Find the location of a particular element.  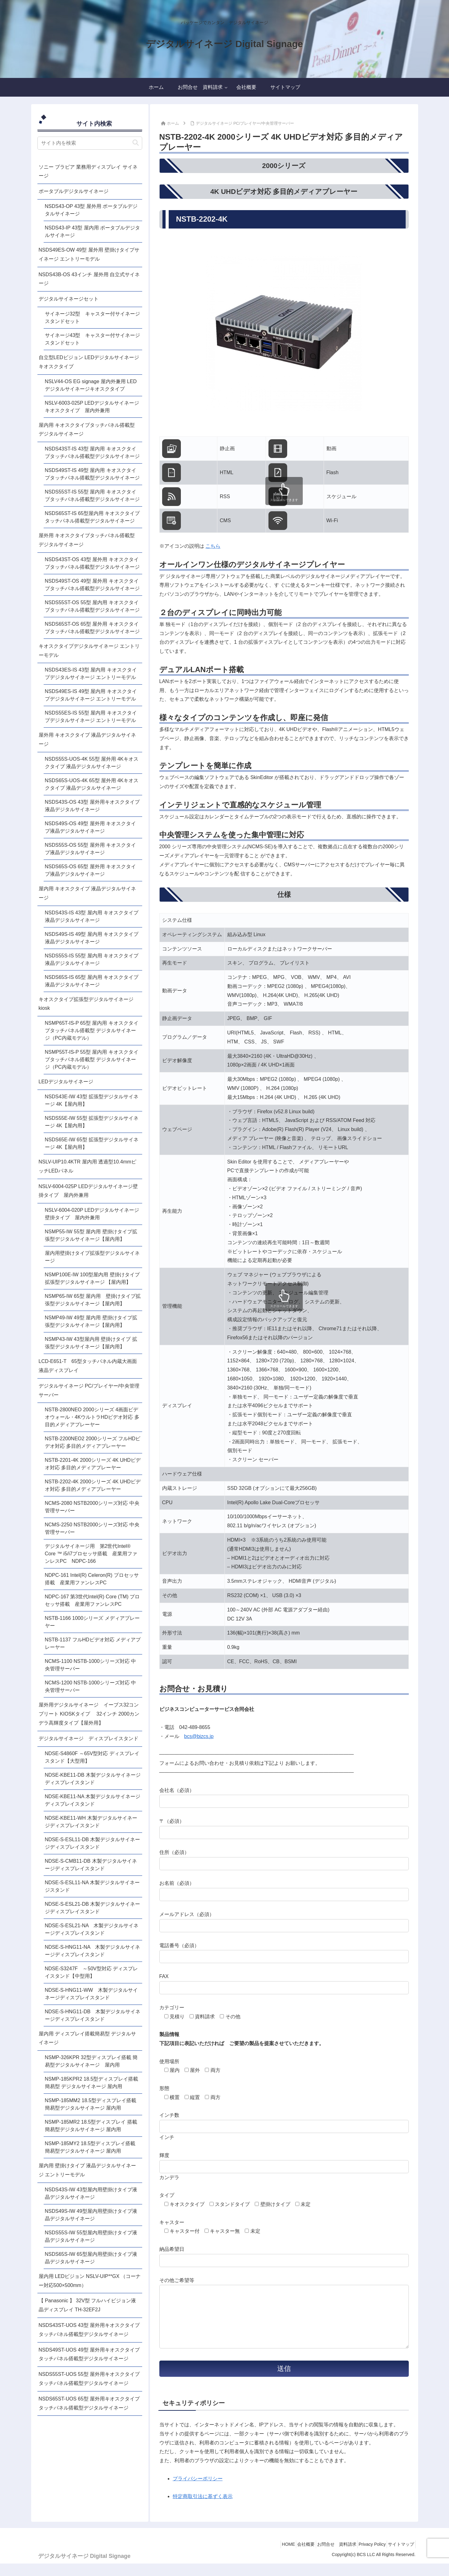

NSDS49ST-UOS 49型 屋外用キオスクタイプタッチパネル搭載型デジタルサイネージ is located at coordinates (89, 2354).